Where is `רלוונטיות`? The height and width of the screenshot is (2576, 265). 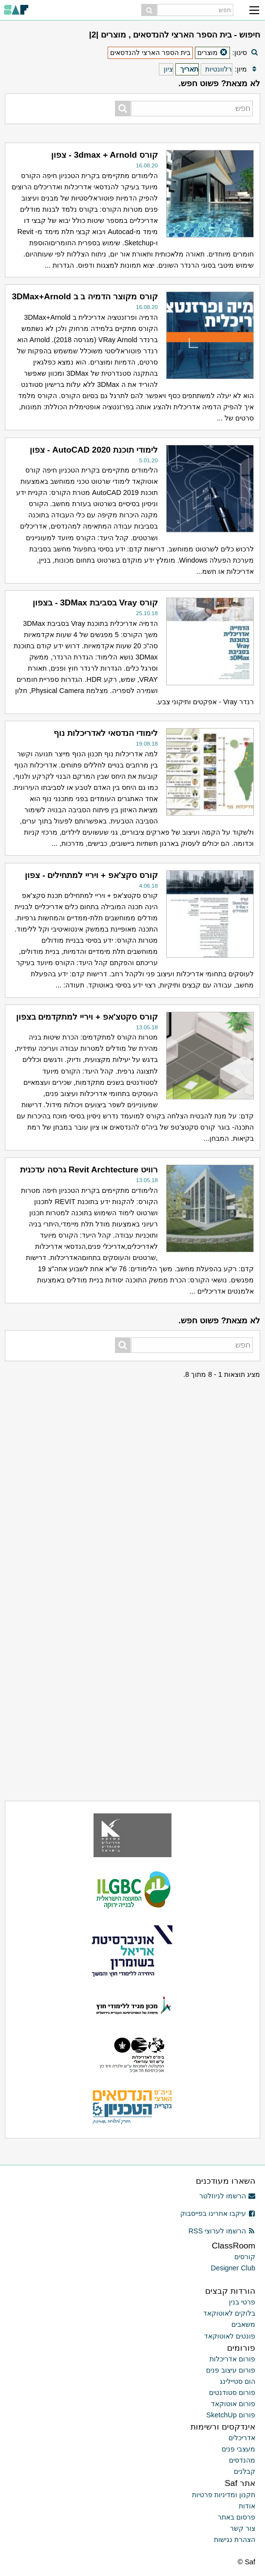
רלוונטיות is located at coordinates (218, 69).